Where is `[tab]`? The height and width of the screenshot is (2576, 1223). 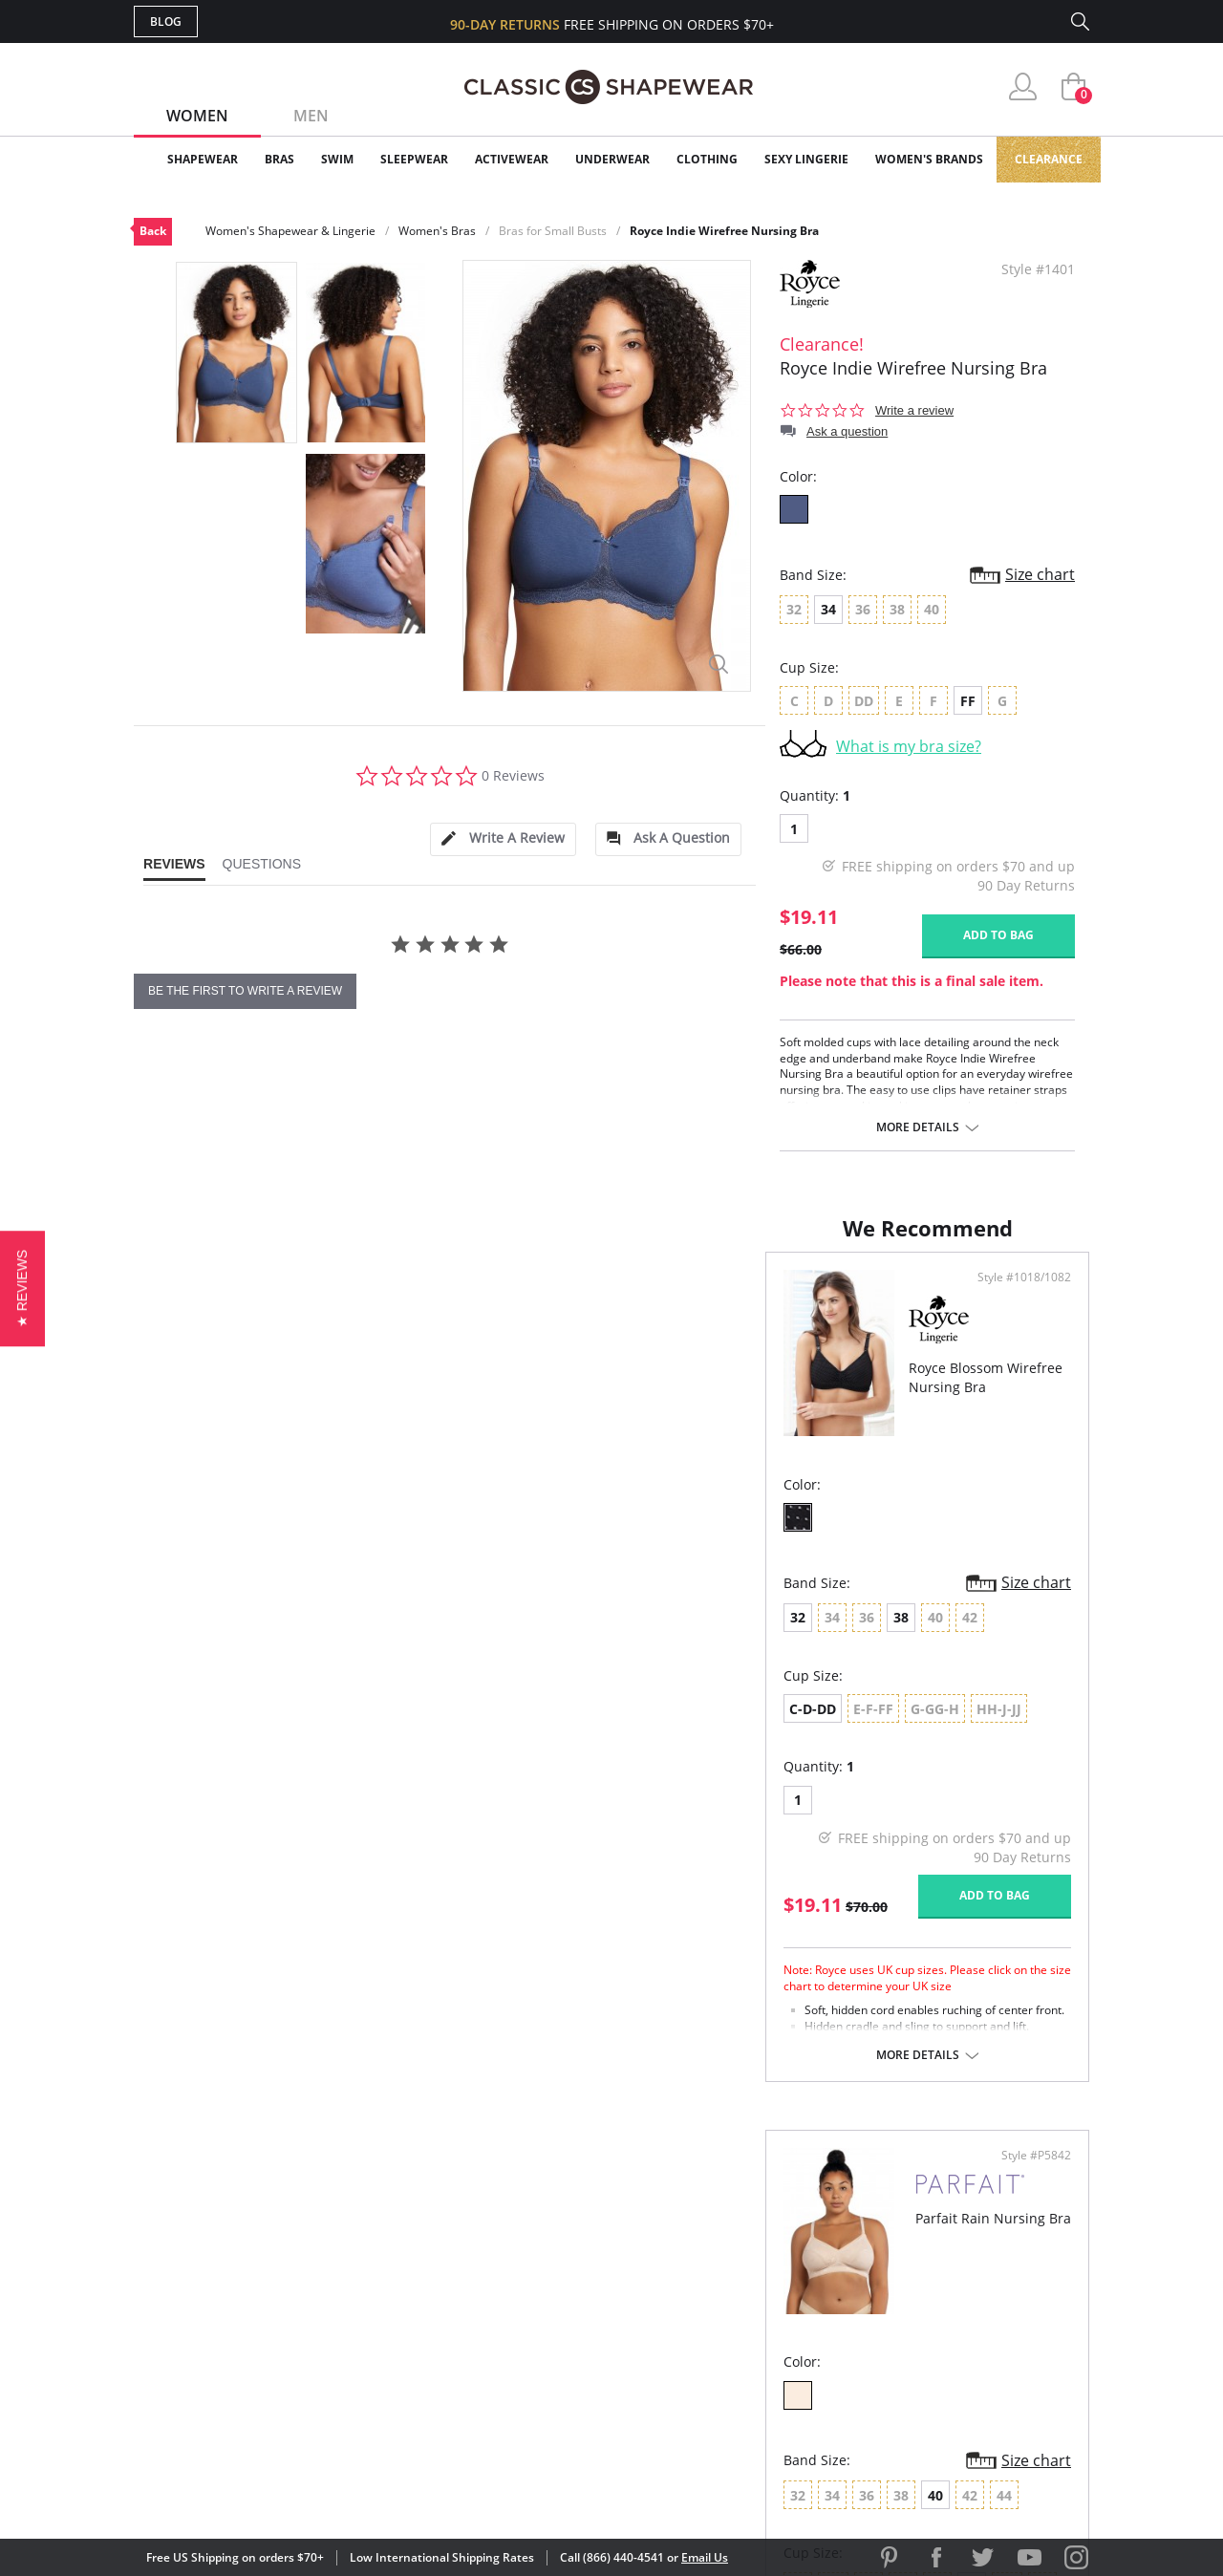
[tab] is located at coordinates (502, 839).